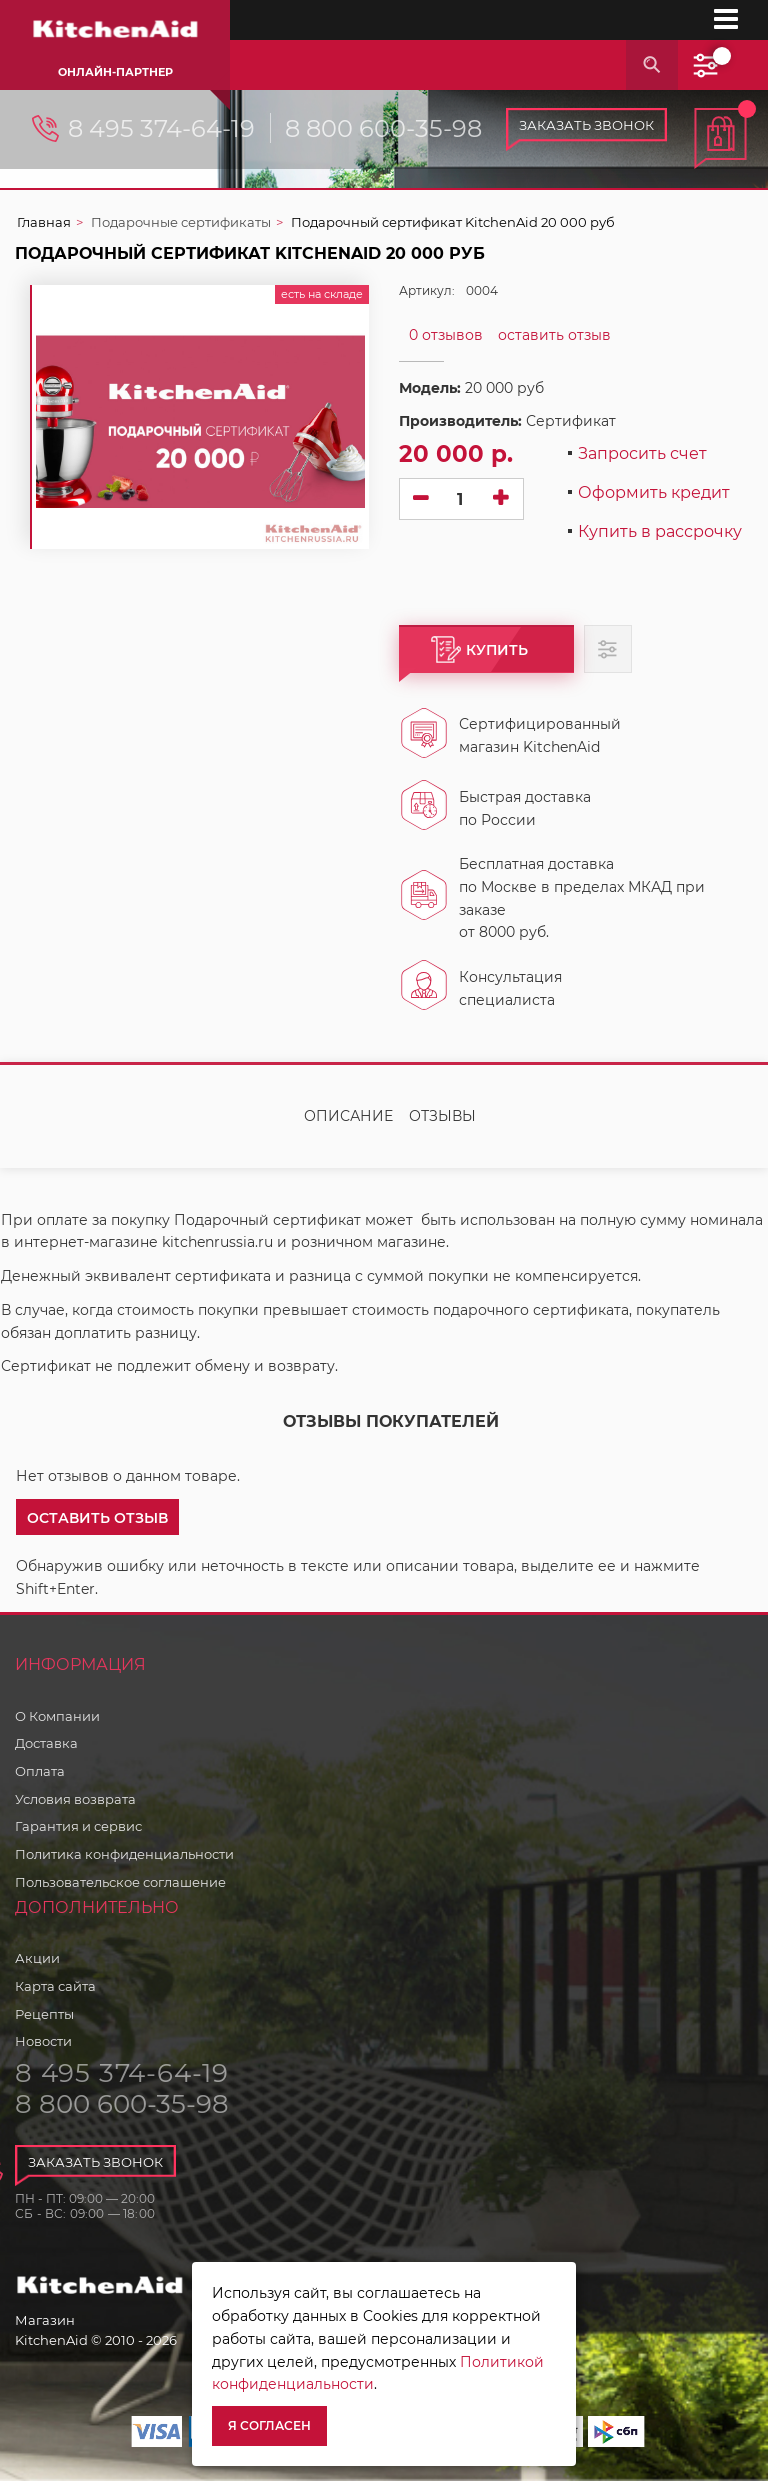 The width and height of the screenshot is (768, 2481). I want to click on Доставка, so click(46, 1743).